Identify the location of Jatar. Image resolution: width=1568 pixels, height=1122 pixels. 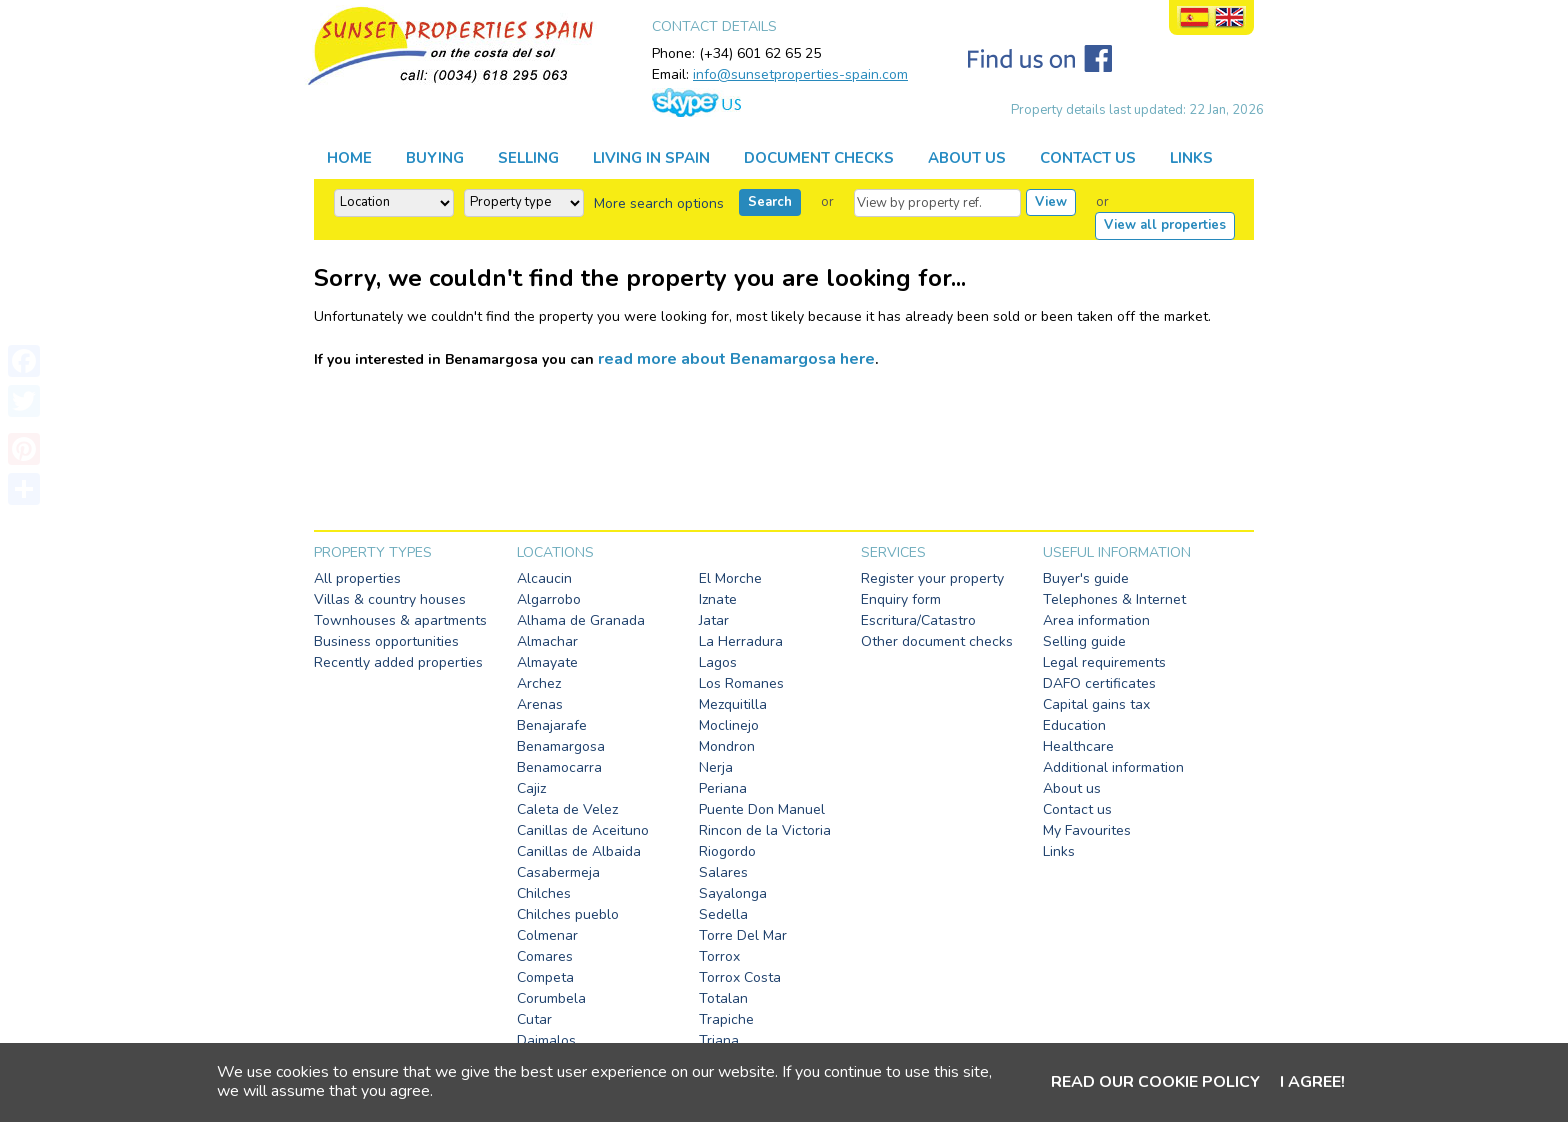
(714, 620).